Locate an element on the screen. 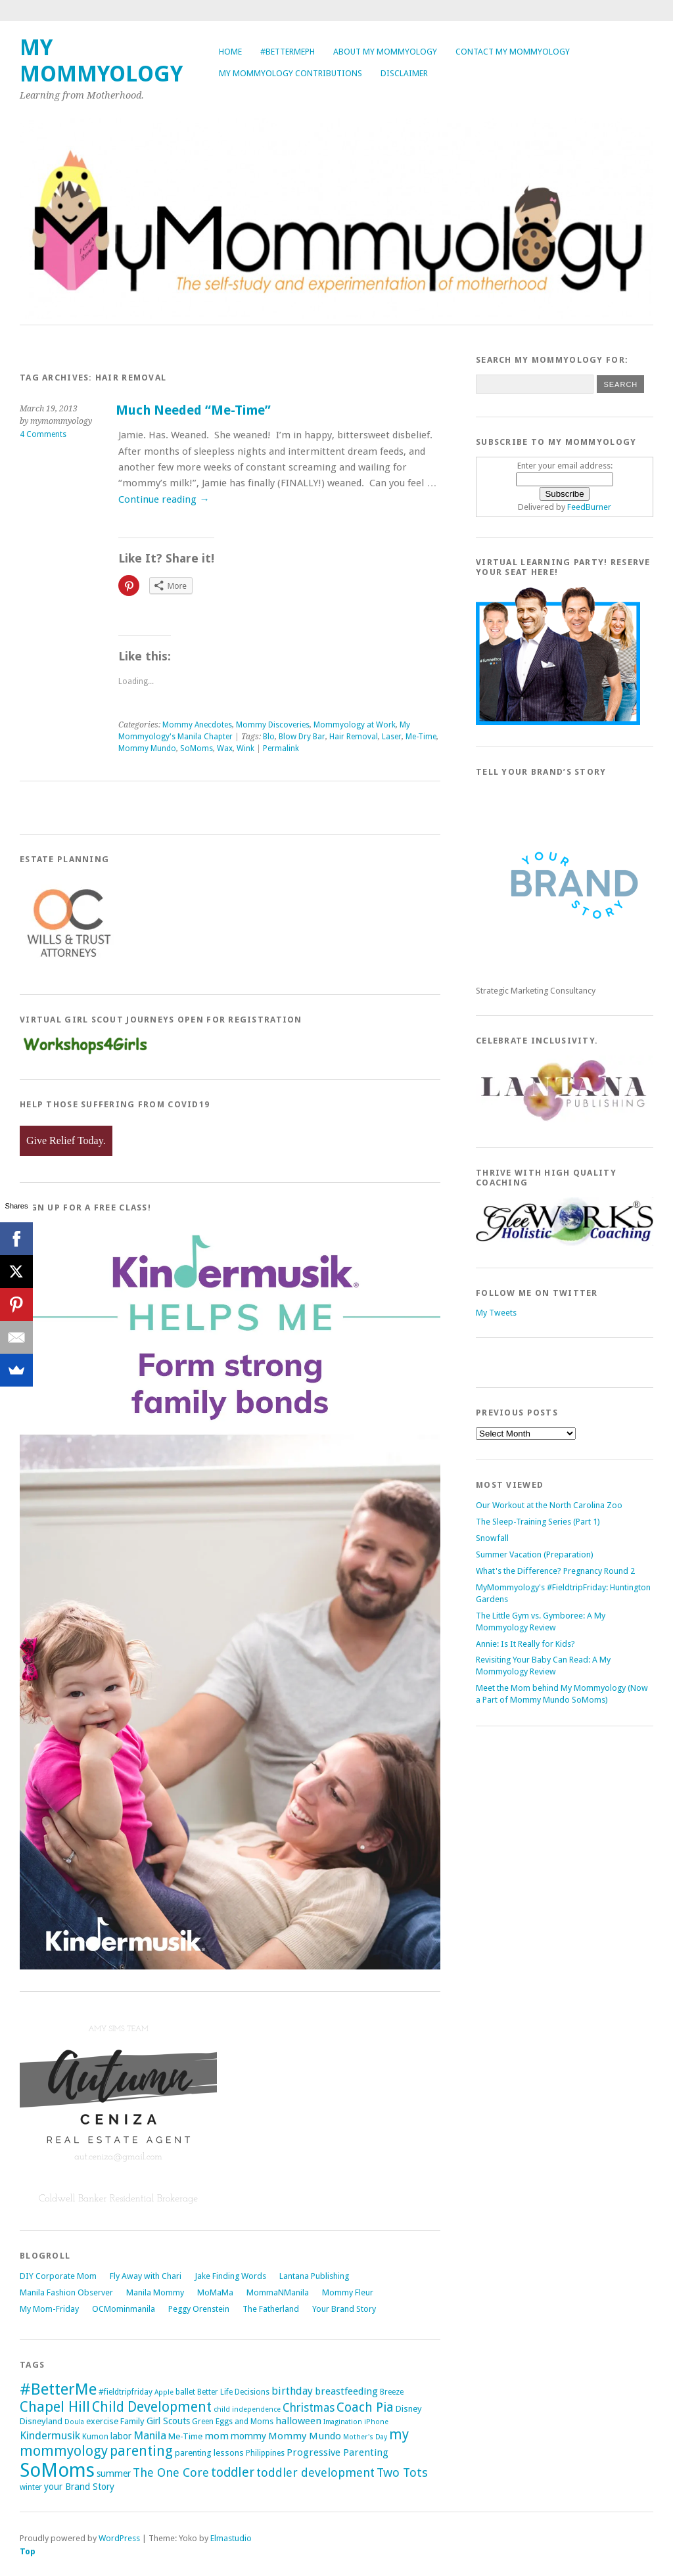 This screenshot has width=673, height=2576. 4 Comments is located at coordinates (43, 434).